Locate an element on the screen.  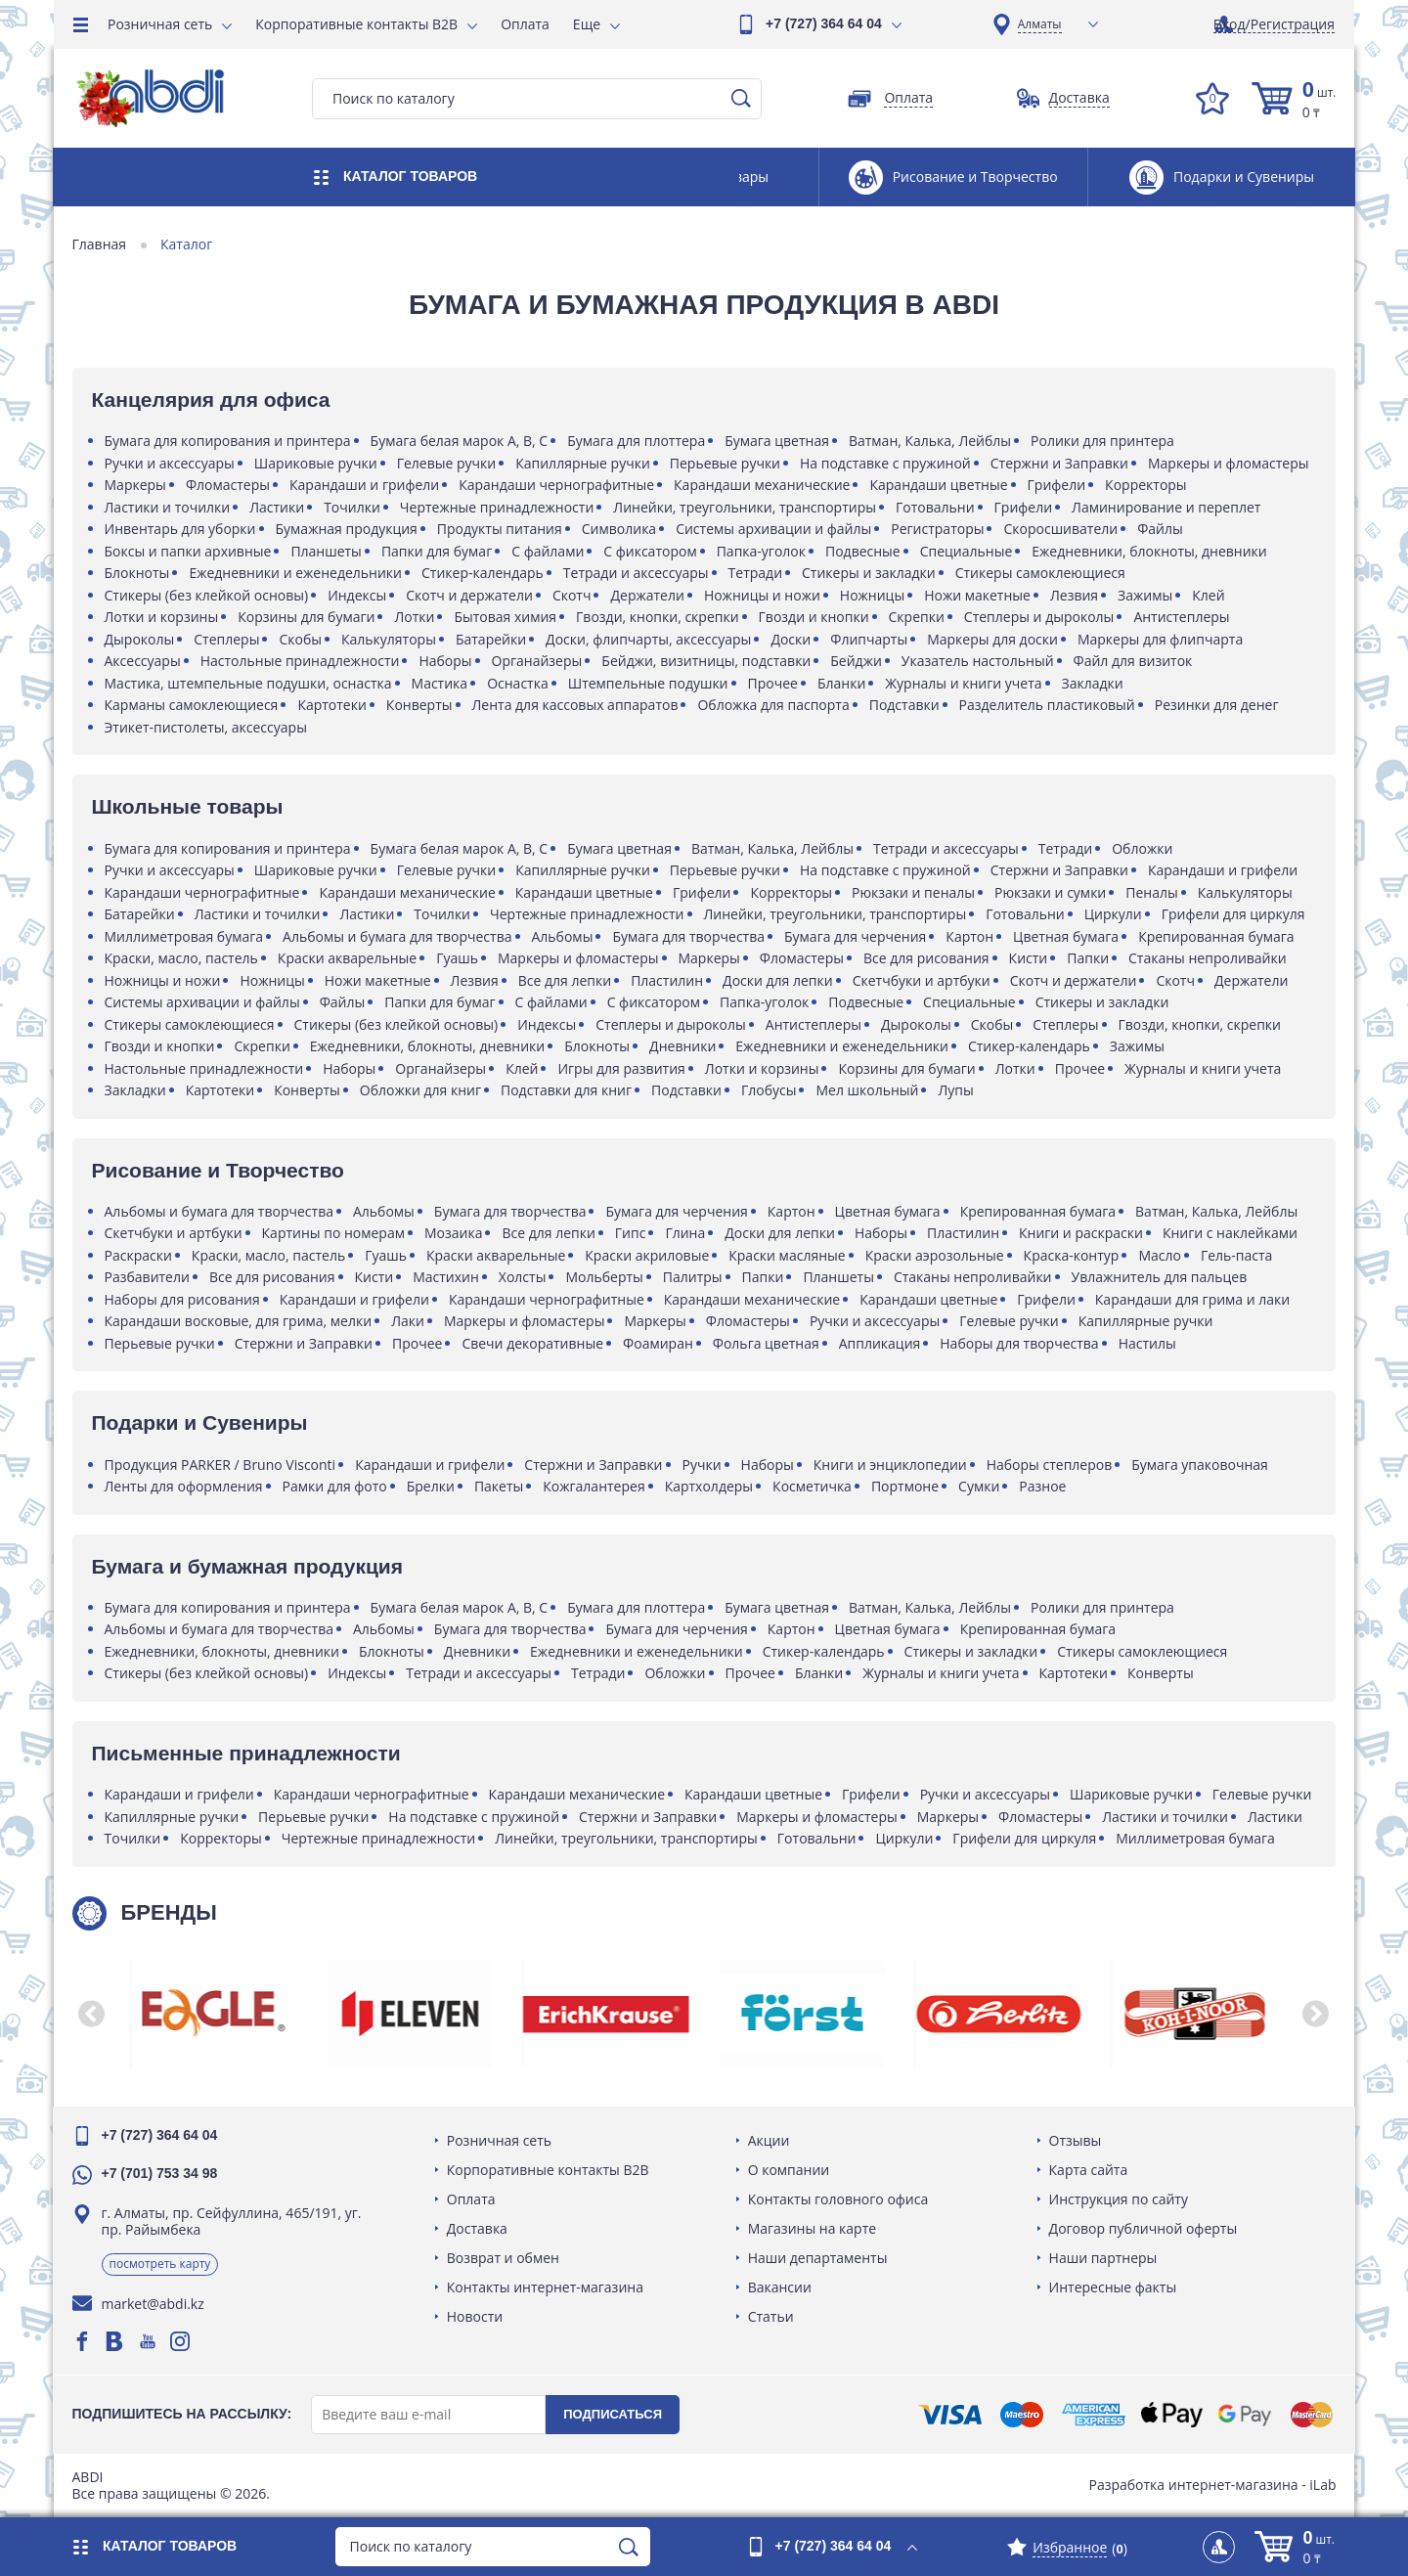
Подставки is located at coordinates (905, 704).